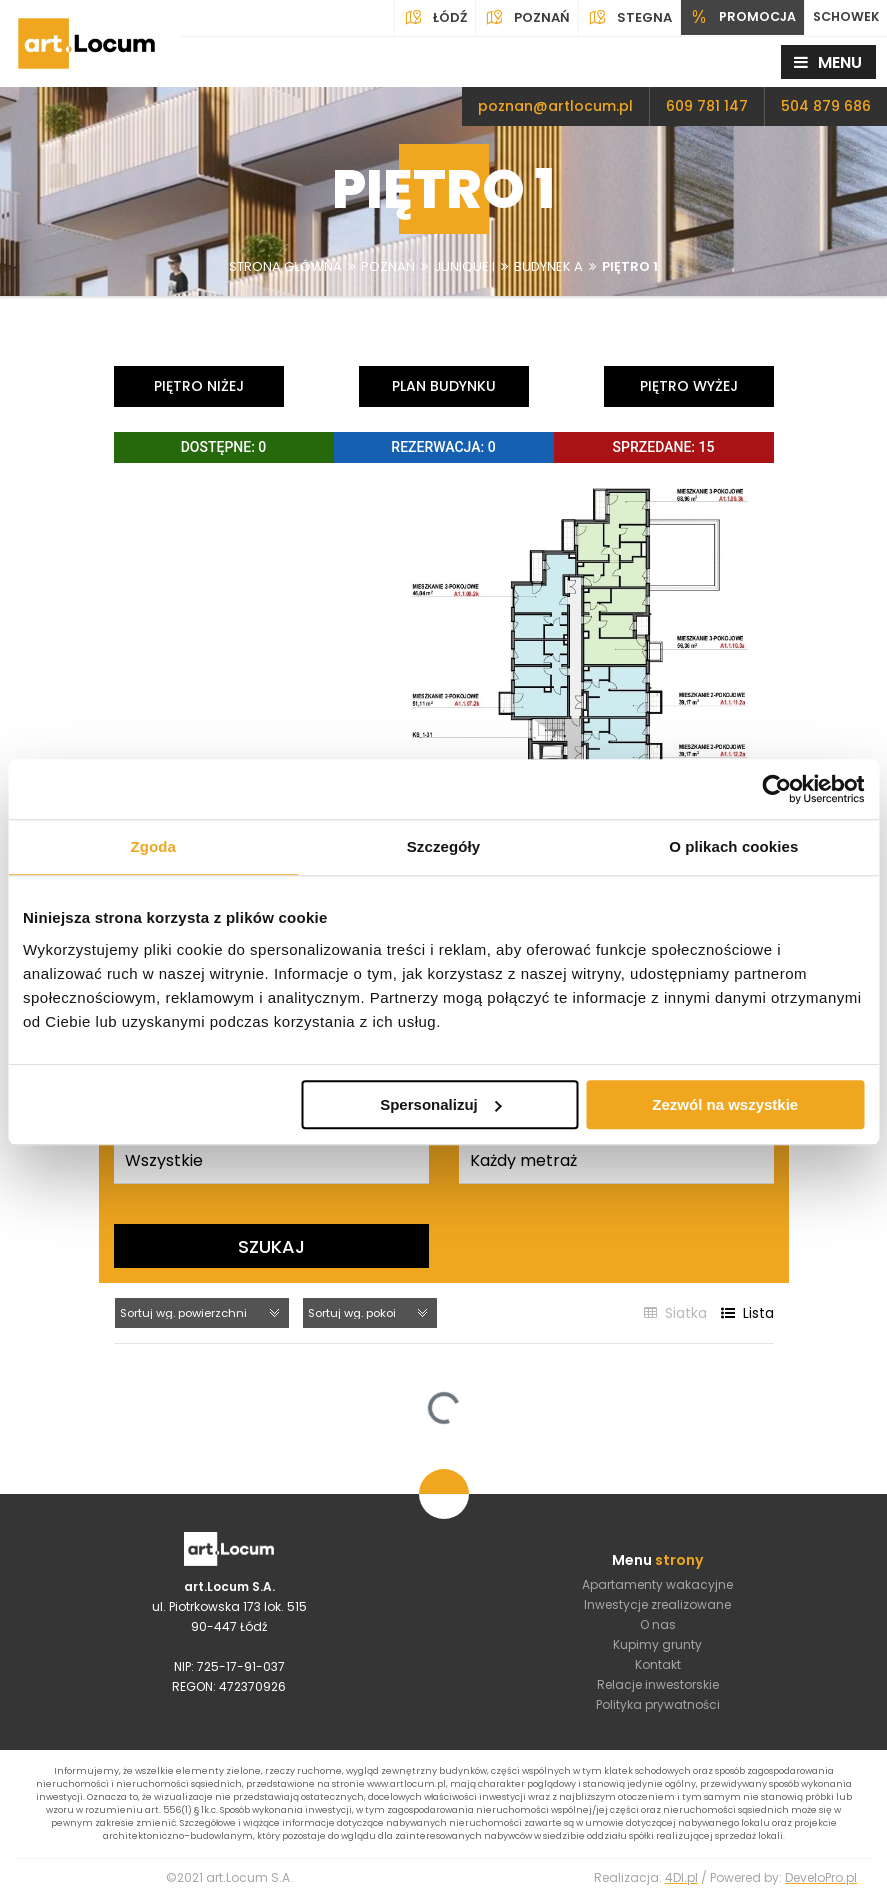 This screenshot has width=887, height=1904. Describe the element at coordinates (153, 846) in the screenshot. I see `Zgoda [tab]` at that location.